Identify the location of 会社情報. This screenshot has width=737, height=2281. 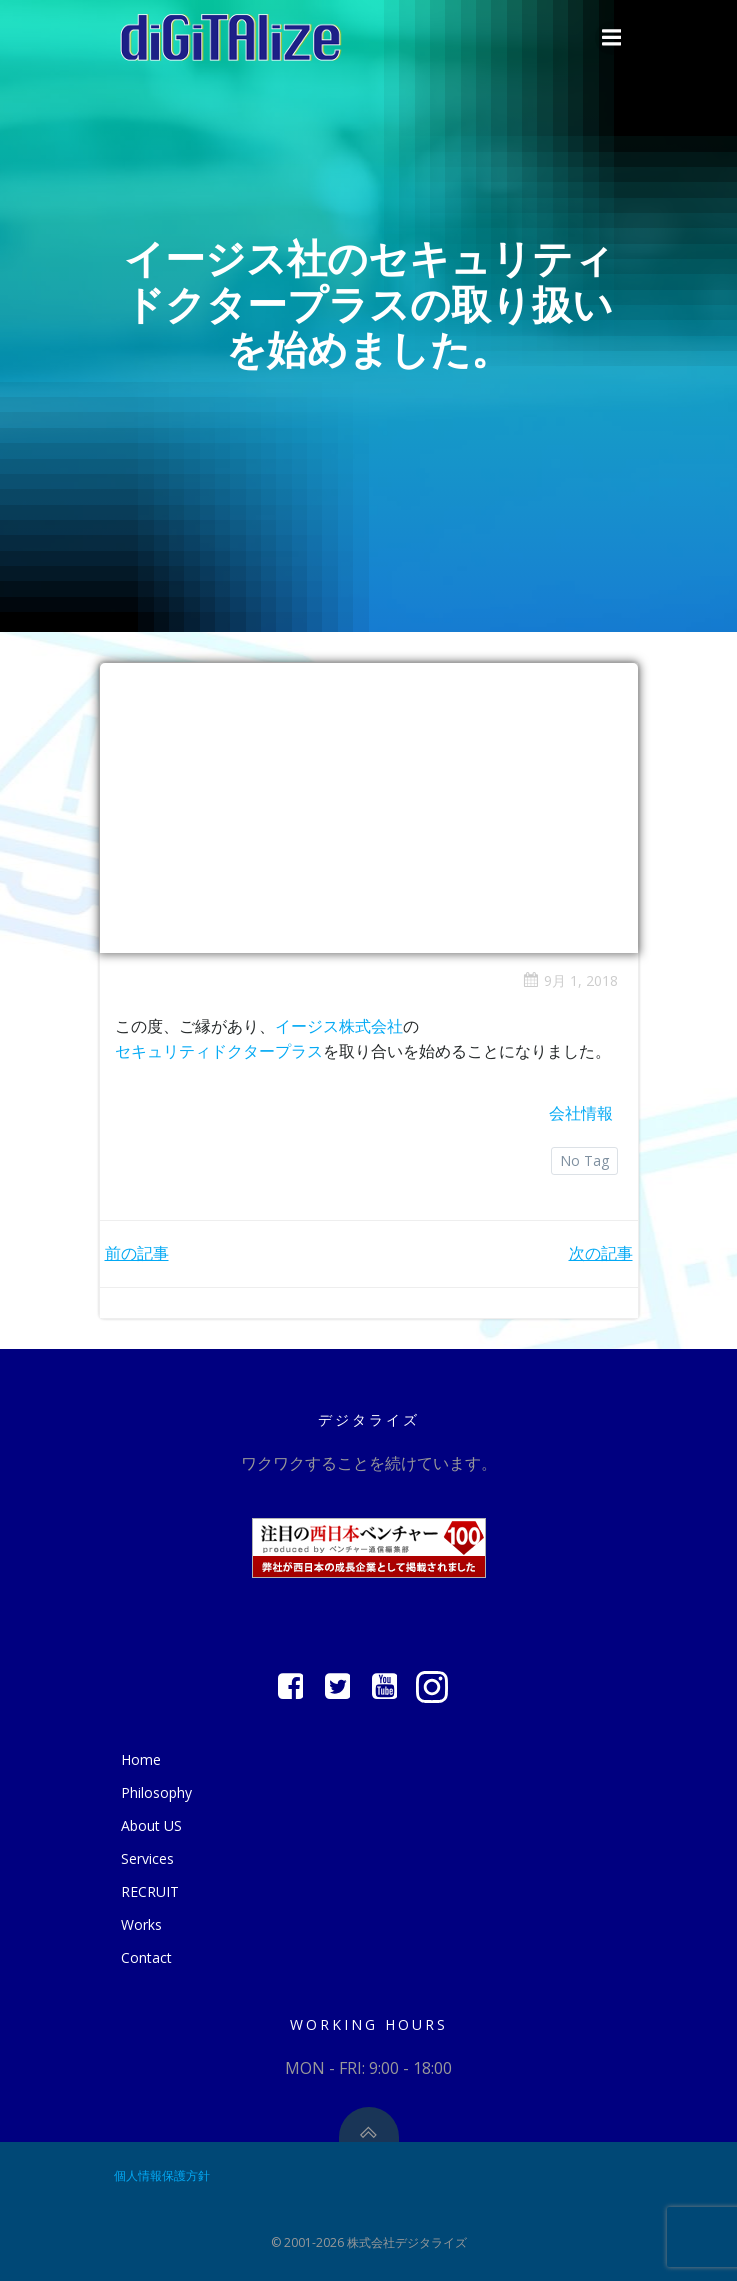
(581, 1113).